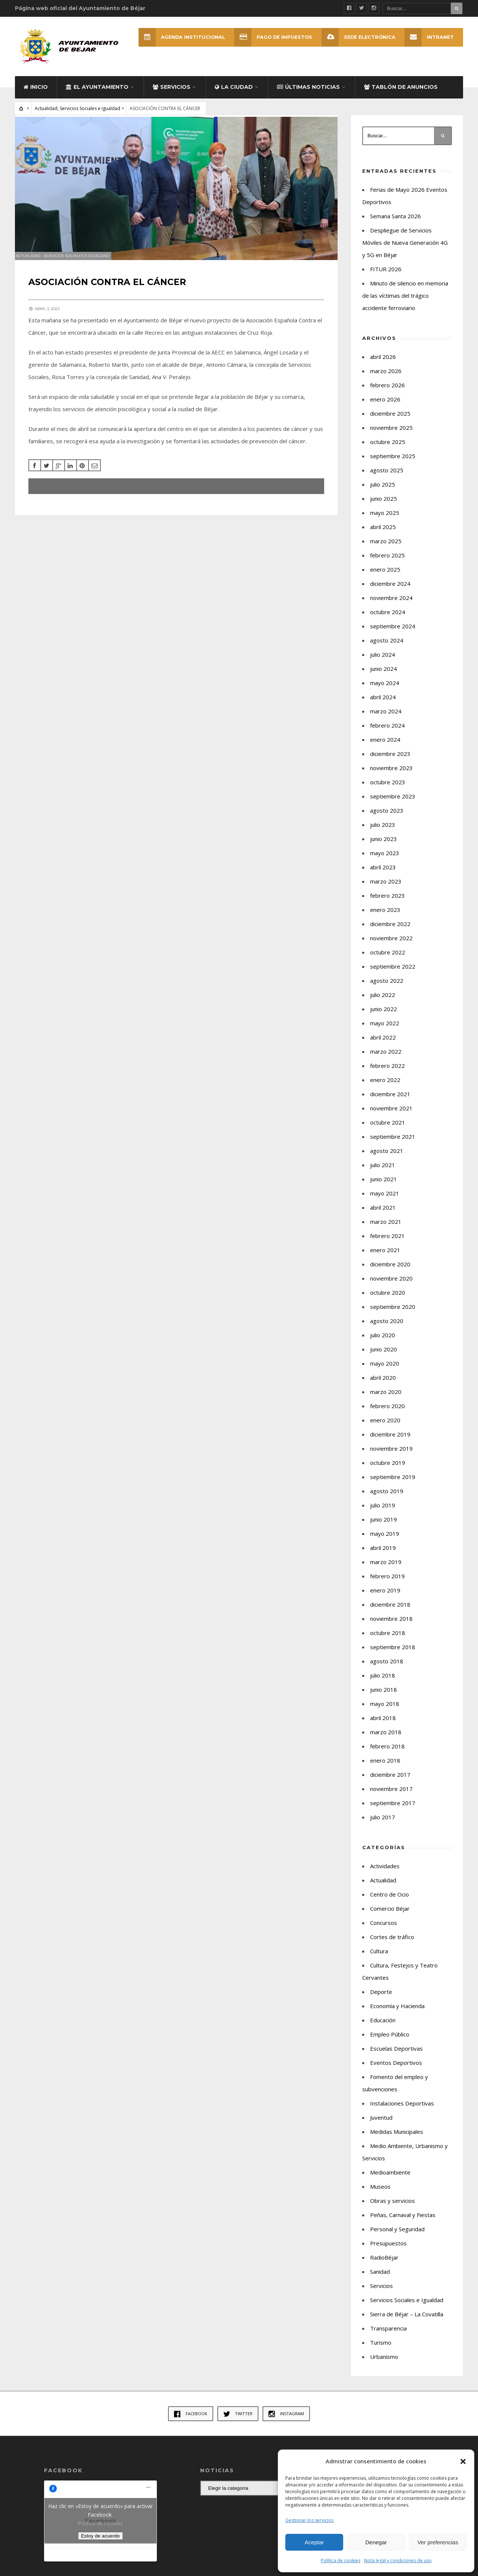 This screenshot has height=2576, width=478. Describe the element at coordinates (383, 534) in the screenshot. I see `abril 2025` at that location.